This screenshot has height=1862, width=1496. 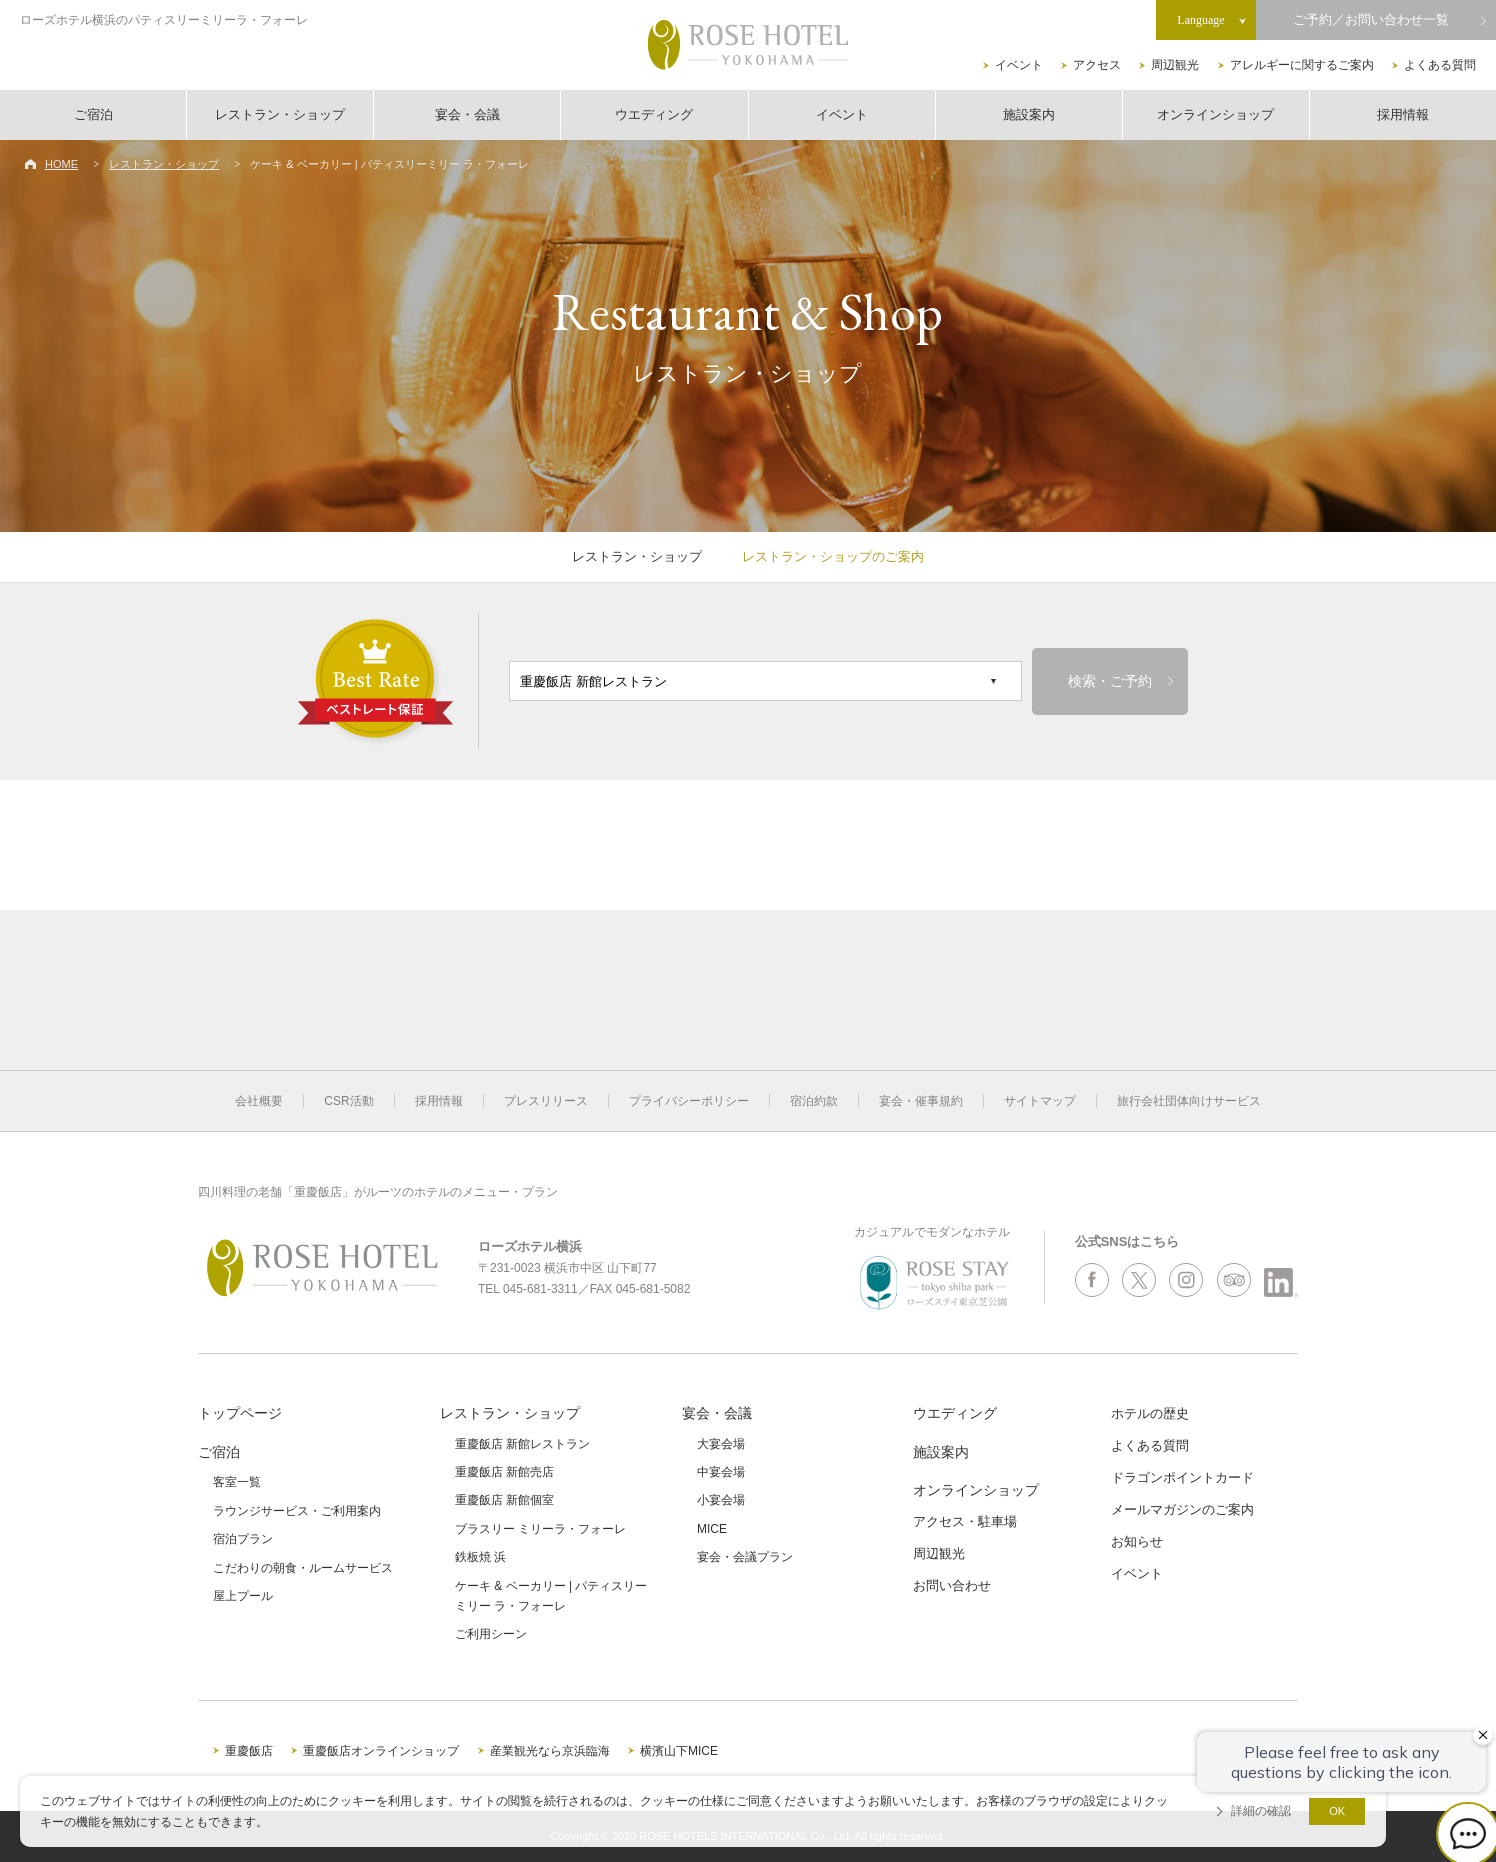 What do you see at coordinates (721, 1472) in the screenshot?
I see `中宴会場` at bounding box center [721, 1472].